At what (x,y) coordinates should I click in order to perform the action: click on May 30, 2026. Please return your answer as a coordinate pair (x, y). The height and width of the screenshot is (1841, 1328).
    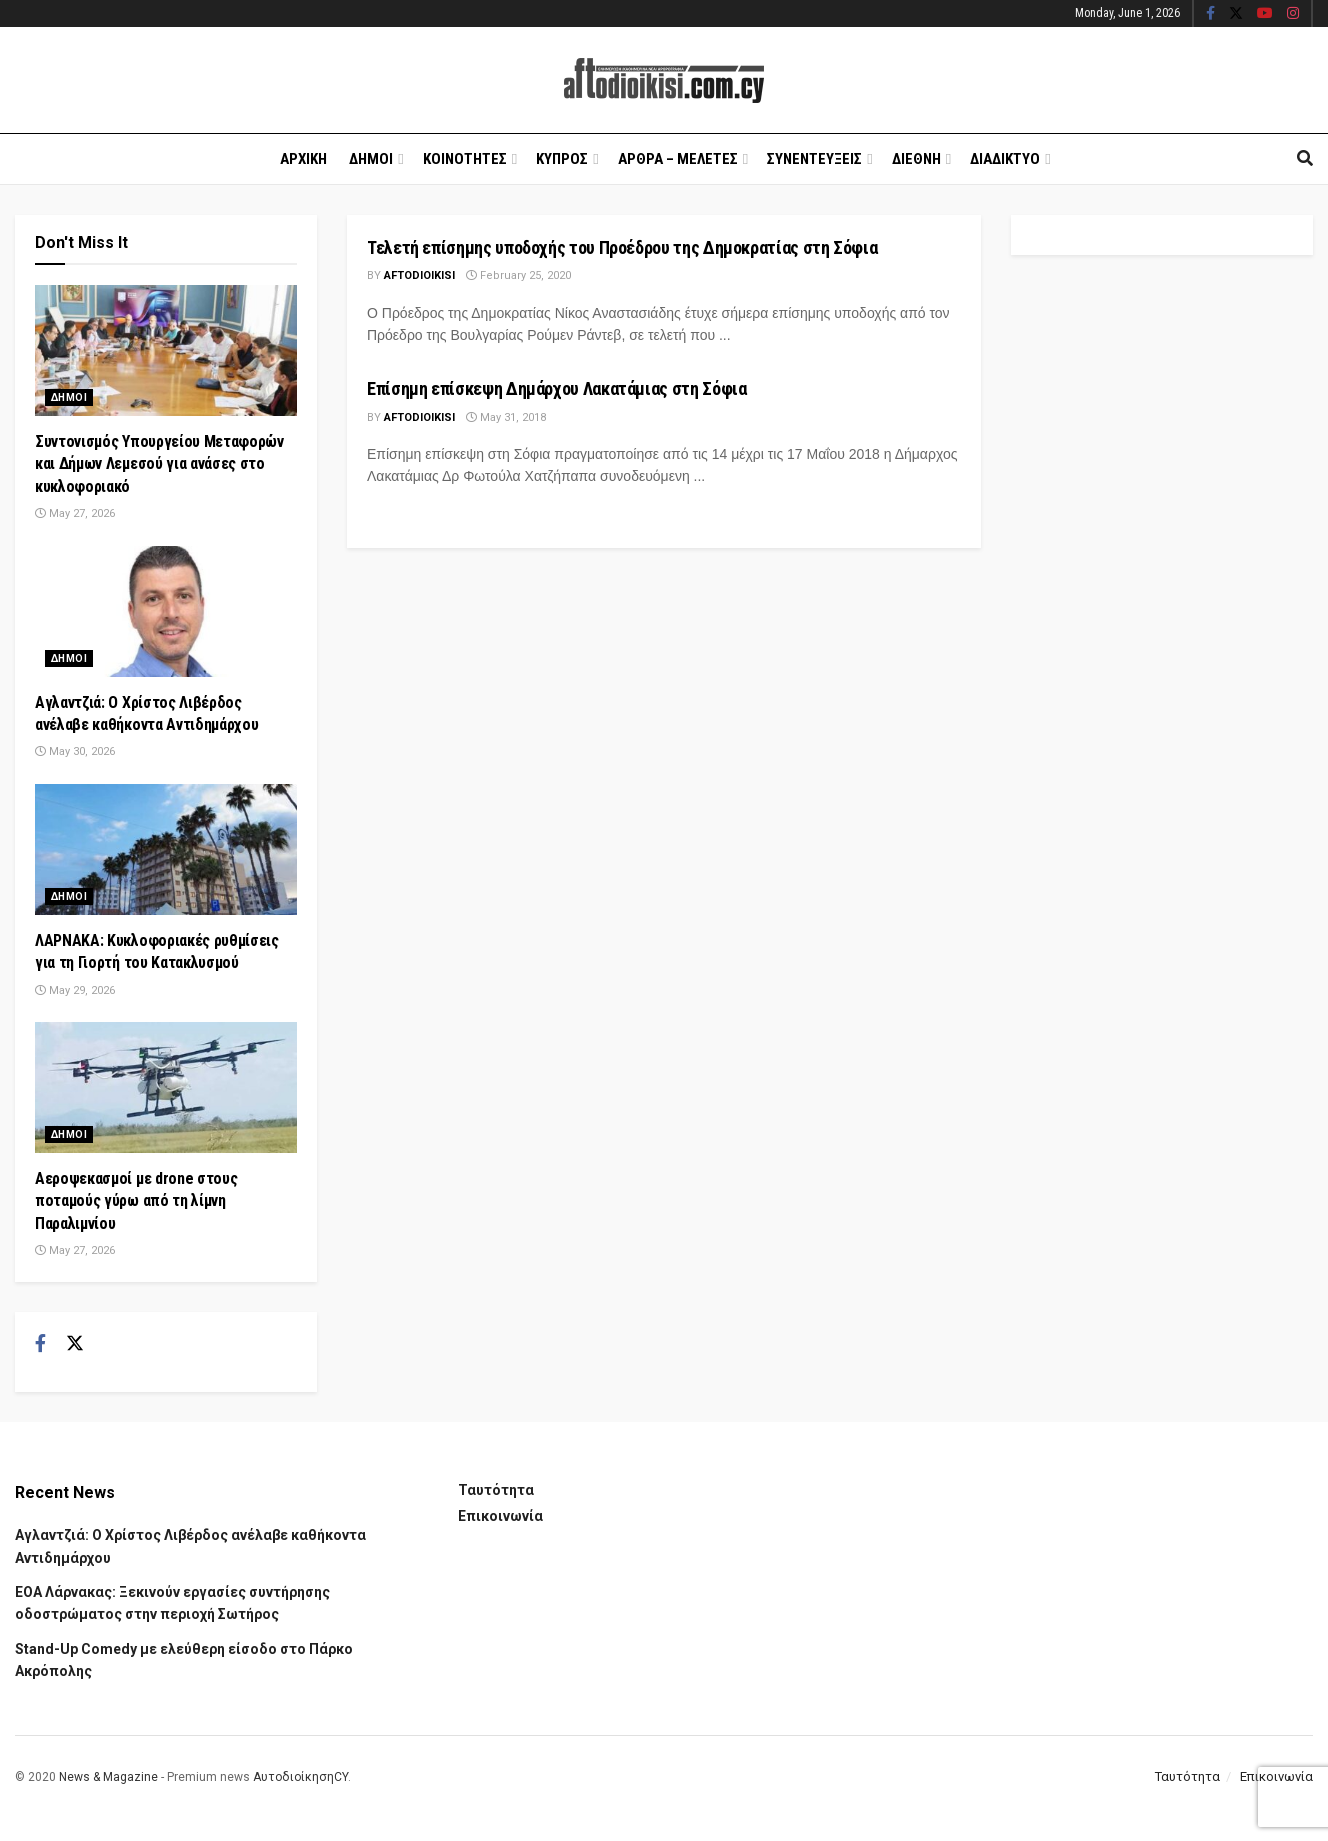
    Looking at the image, I should click on (75, 751).